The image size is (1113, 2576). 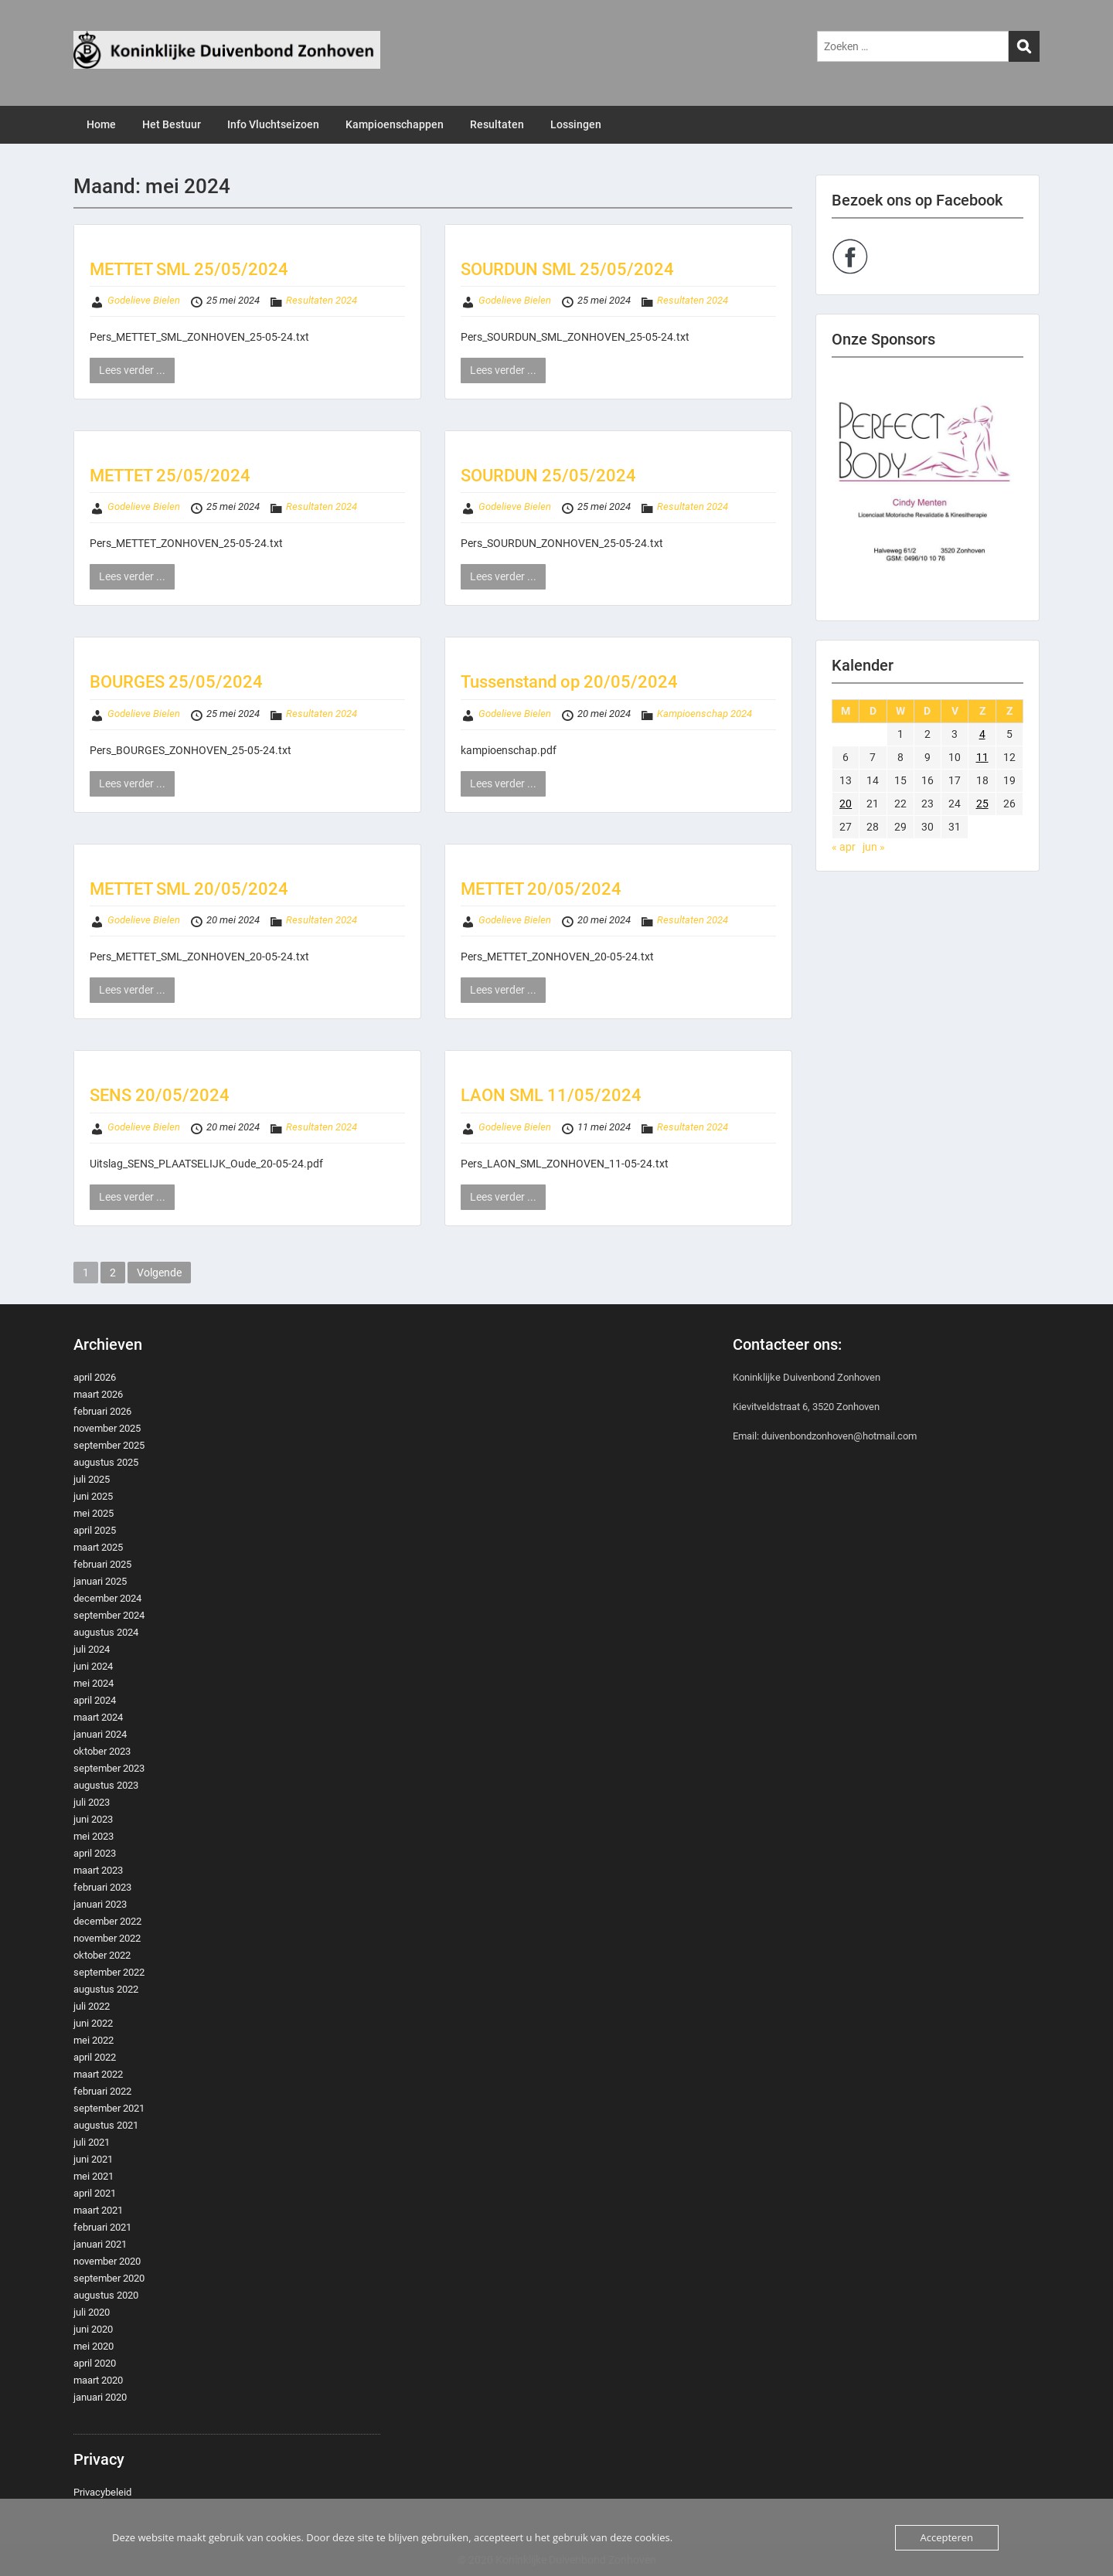 What do you see at coordinates (704, 713) in the screenshot?
I see `Kampioenschap 2024` at bounding box center [704, 713].